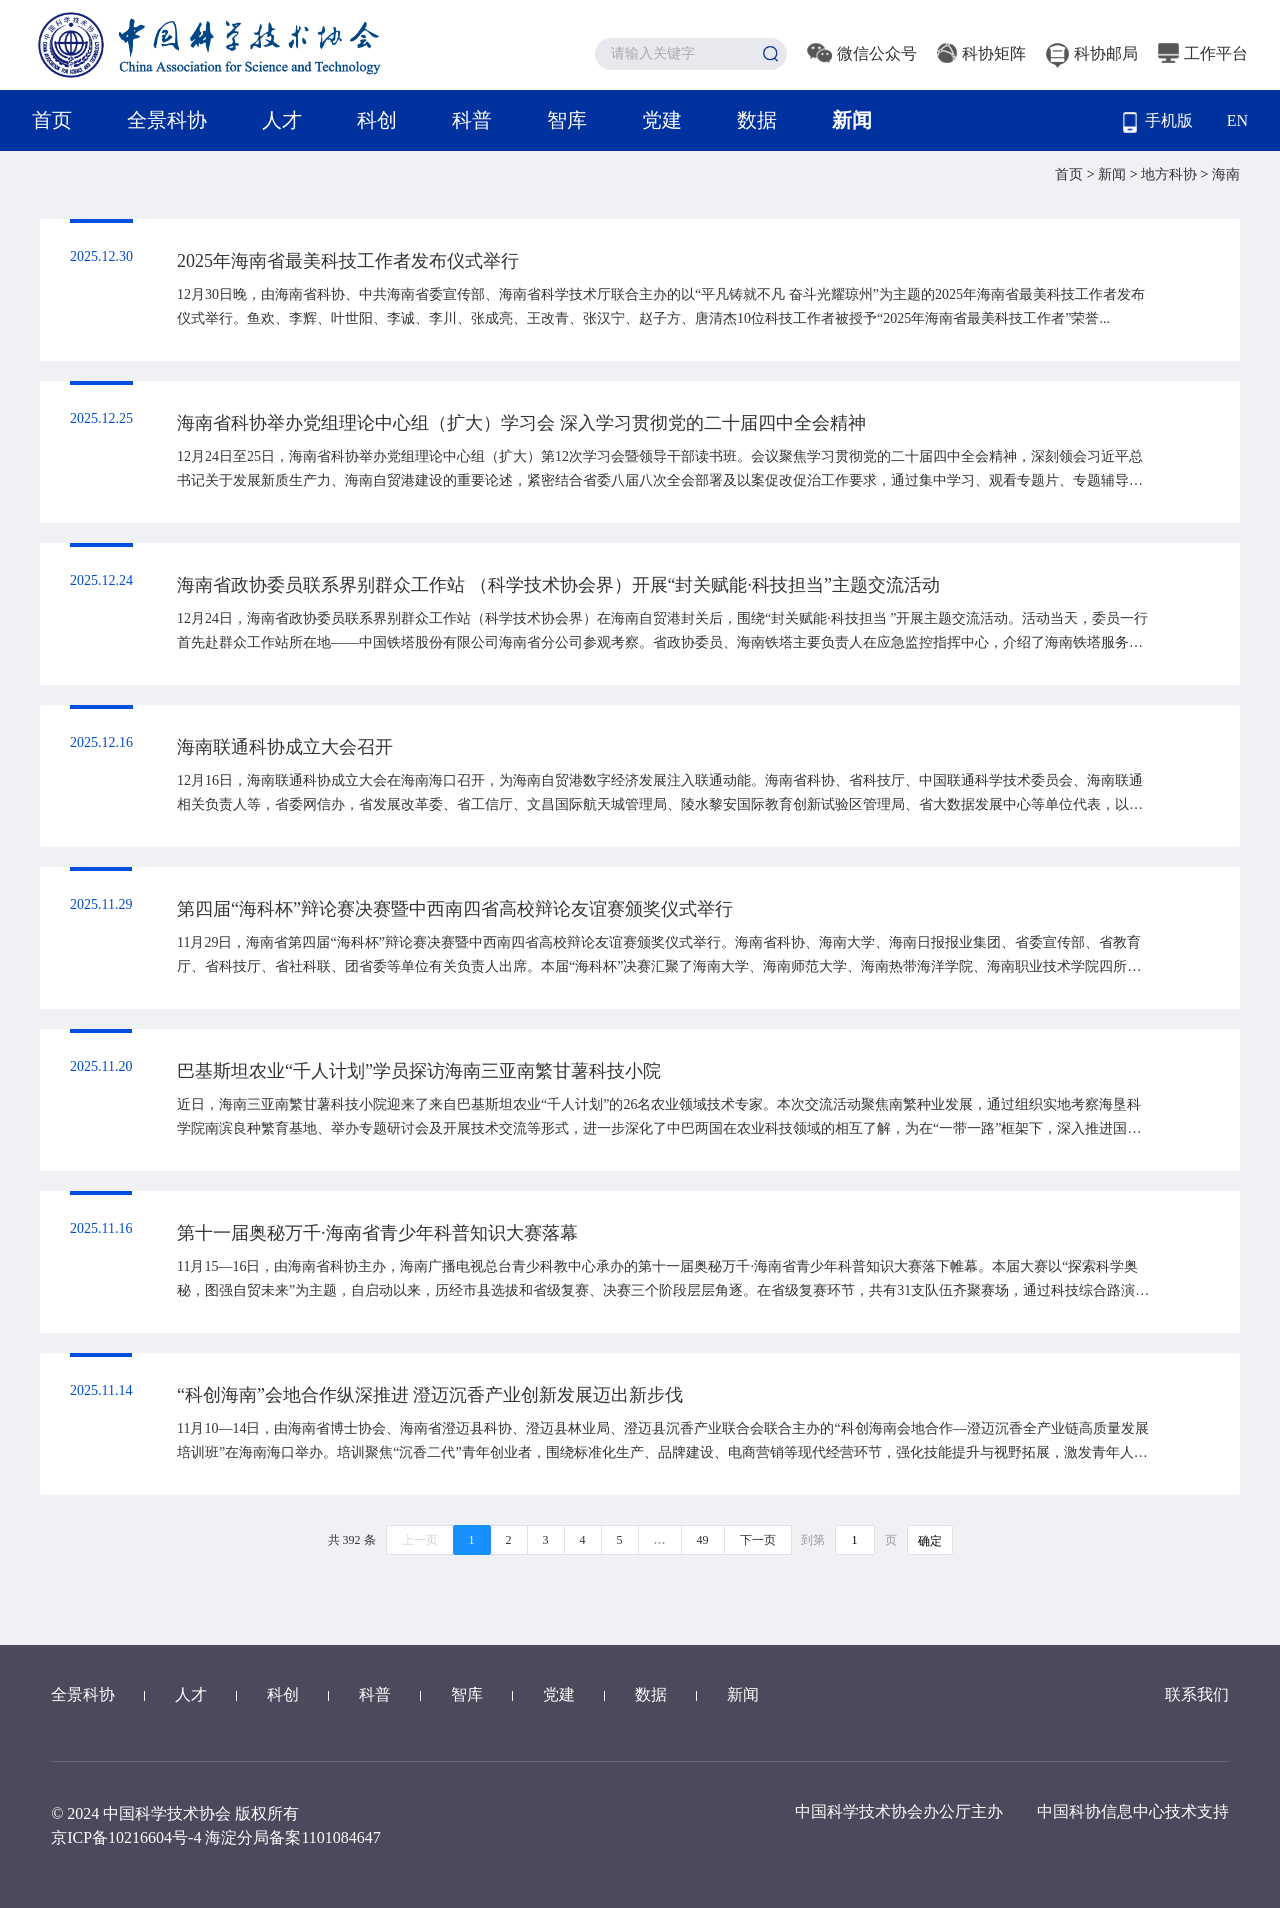 This screenshot has width=1280, height=1908. Describe the element at coordinates (126, 1837) in the screenshot. I see `京ICP备10216604号-4` at that location.